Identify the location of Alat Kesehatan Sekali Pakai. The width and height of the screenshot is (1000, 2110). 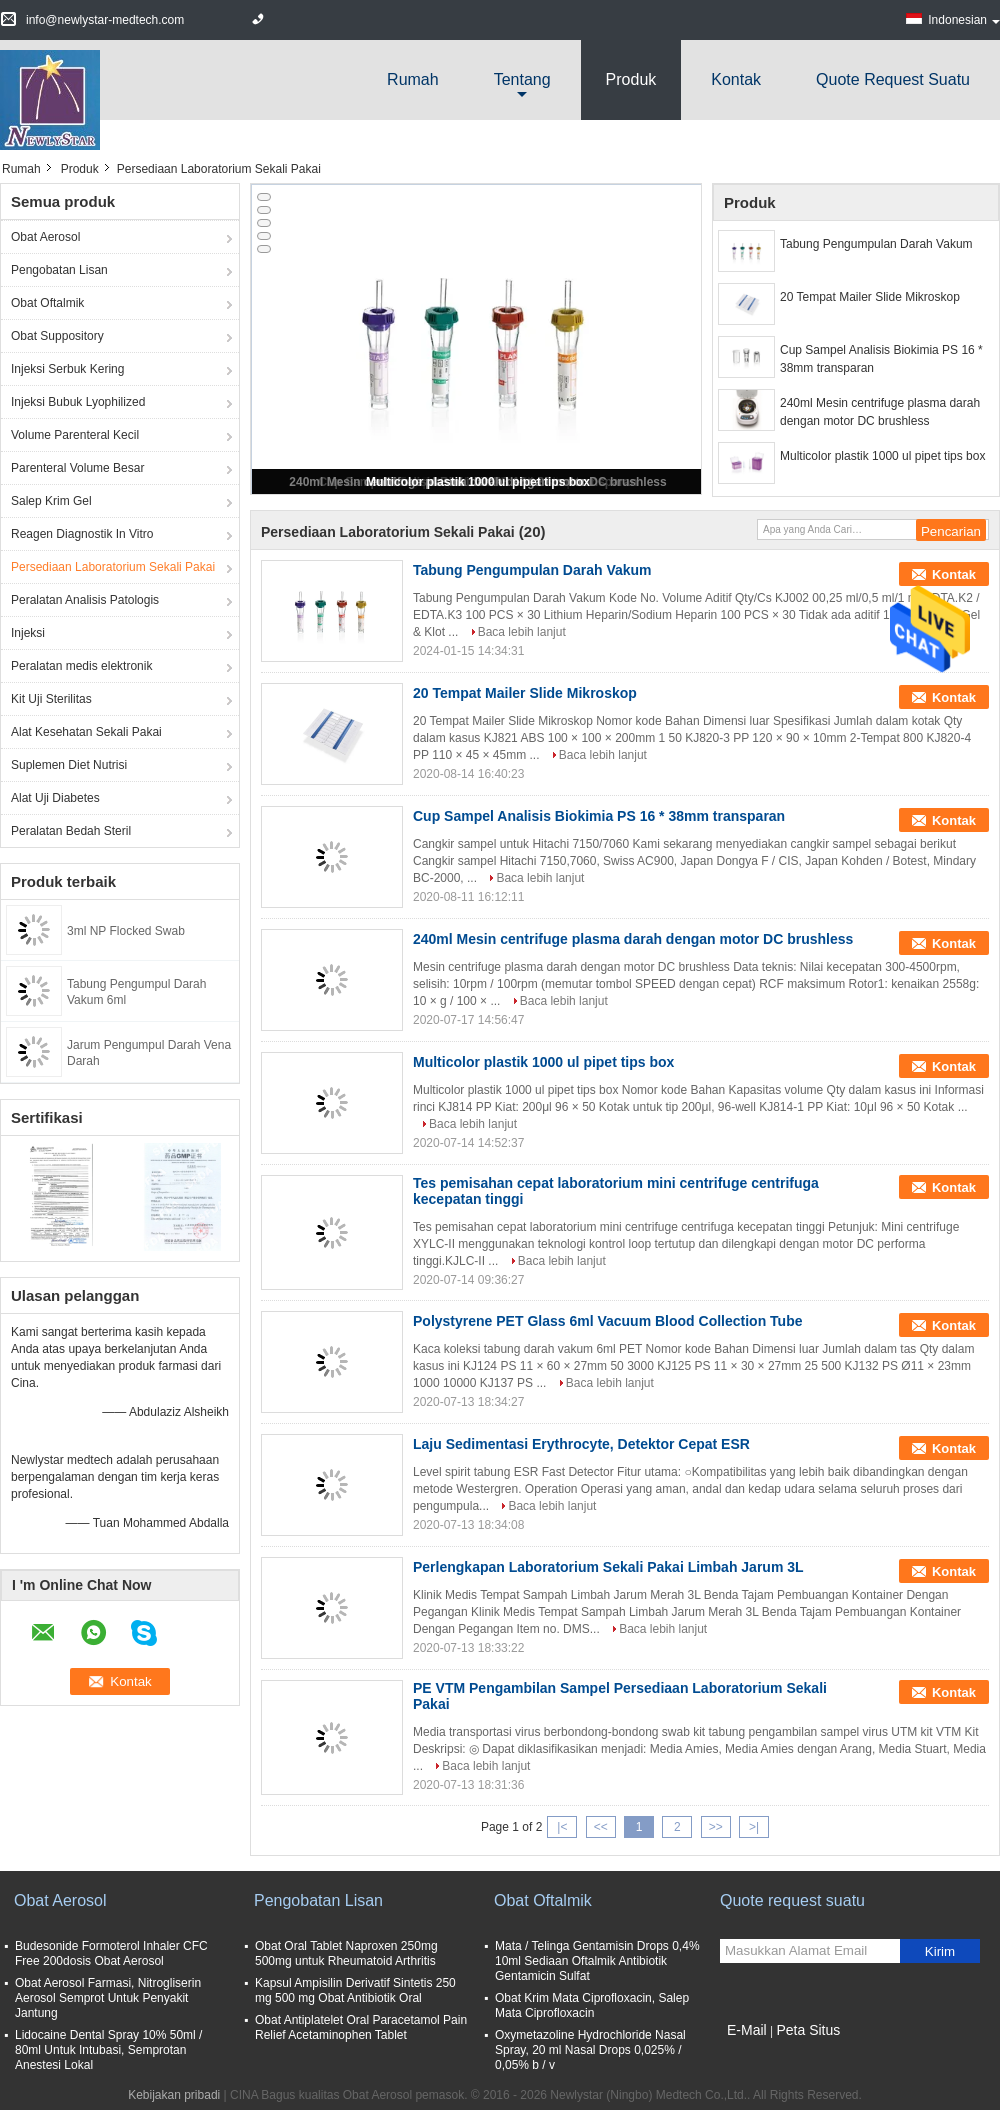
(86, 732).